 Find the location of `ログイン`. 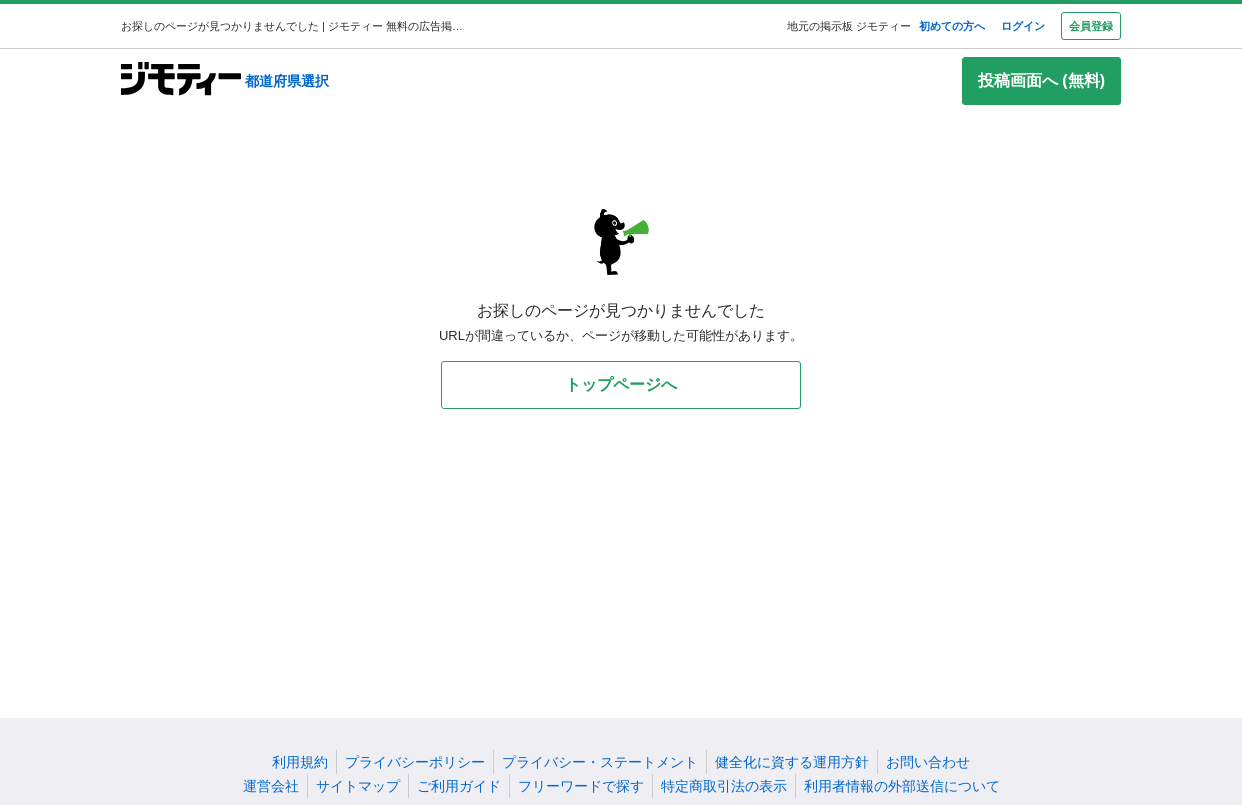

ログイン is located at coordinates (1023, 26).